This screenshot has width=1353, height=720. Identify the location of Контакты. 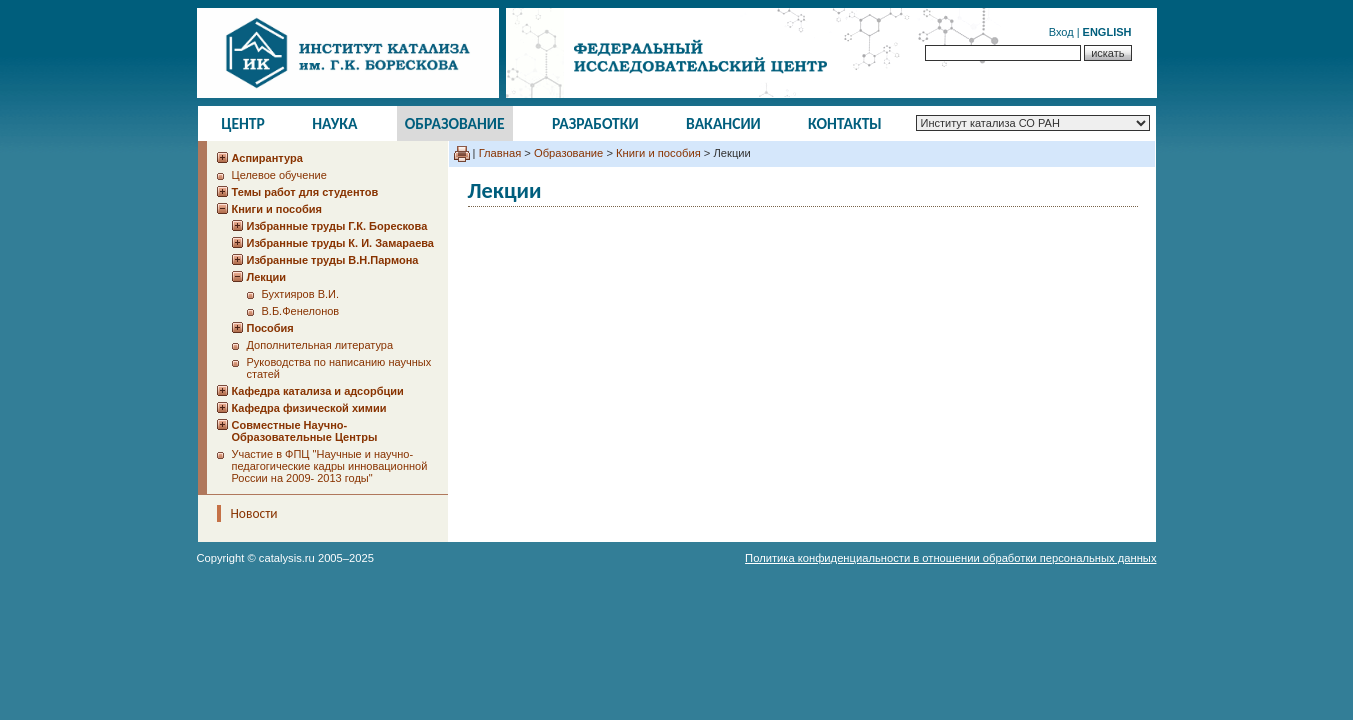
(845, 123).